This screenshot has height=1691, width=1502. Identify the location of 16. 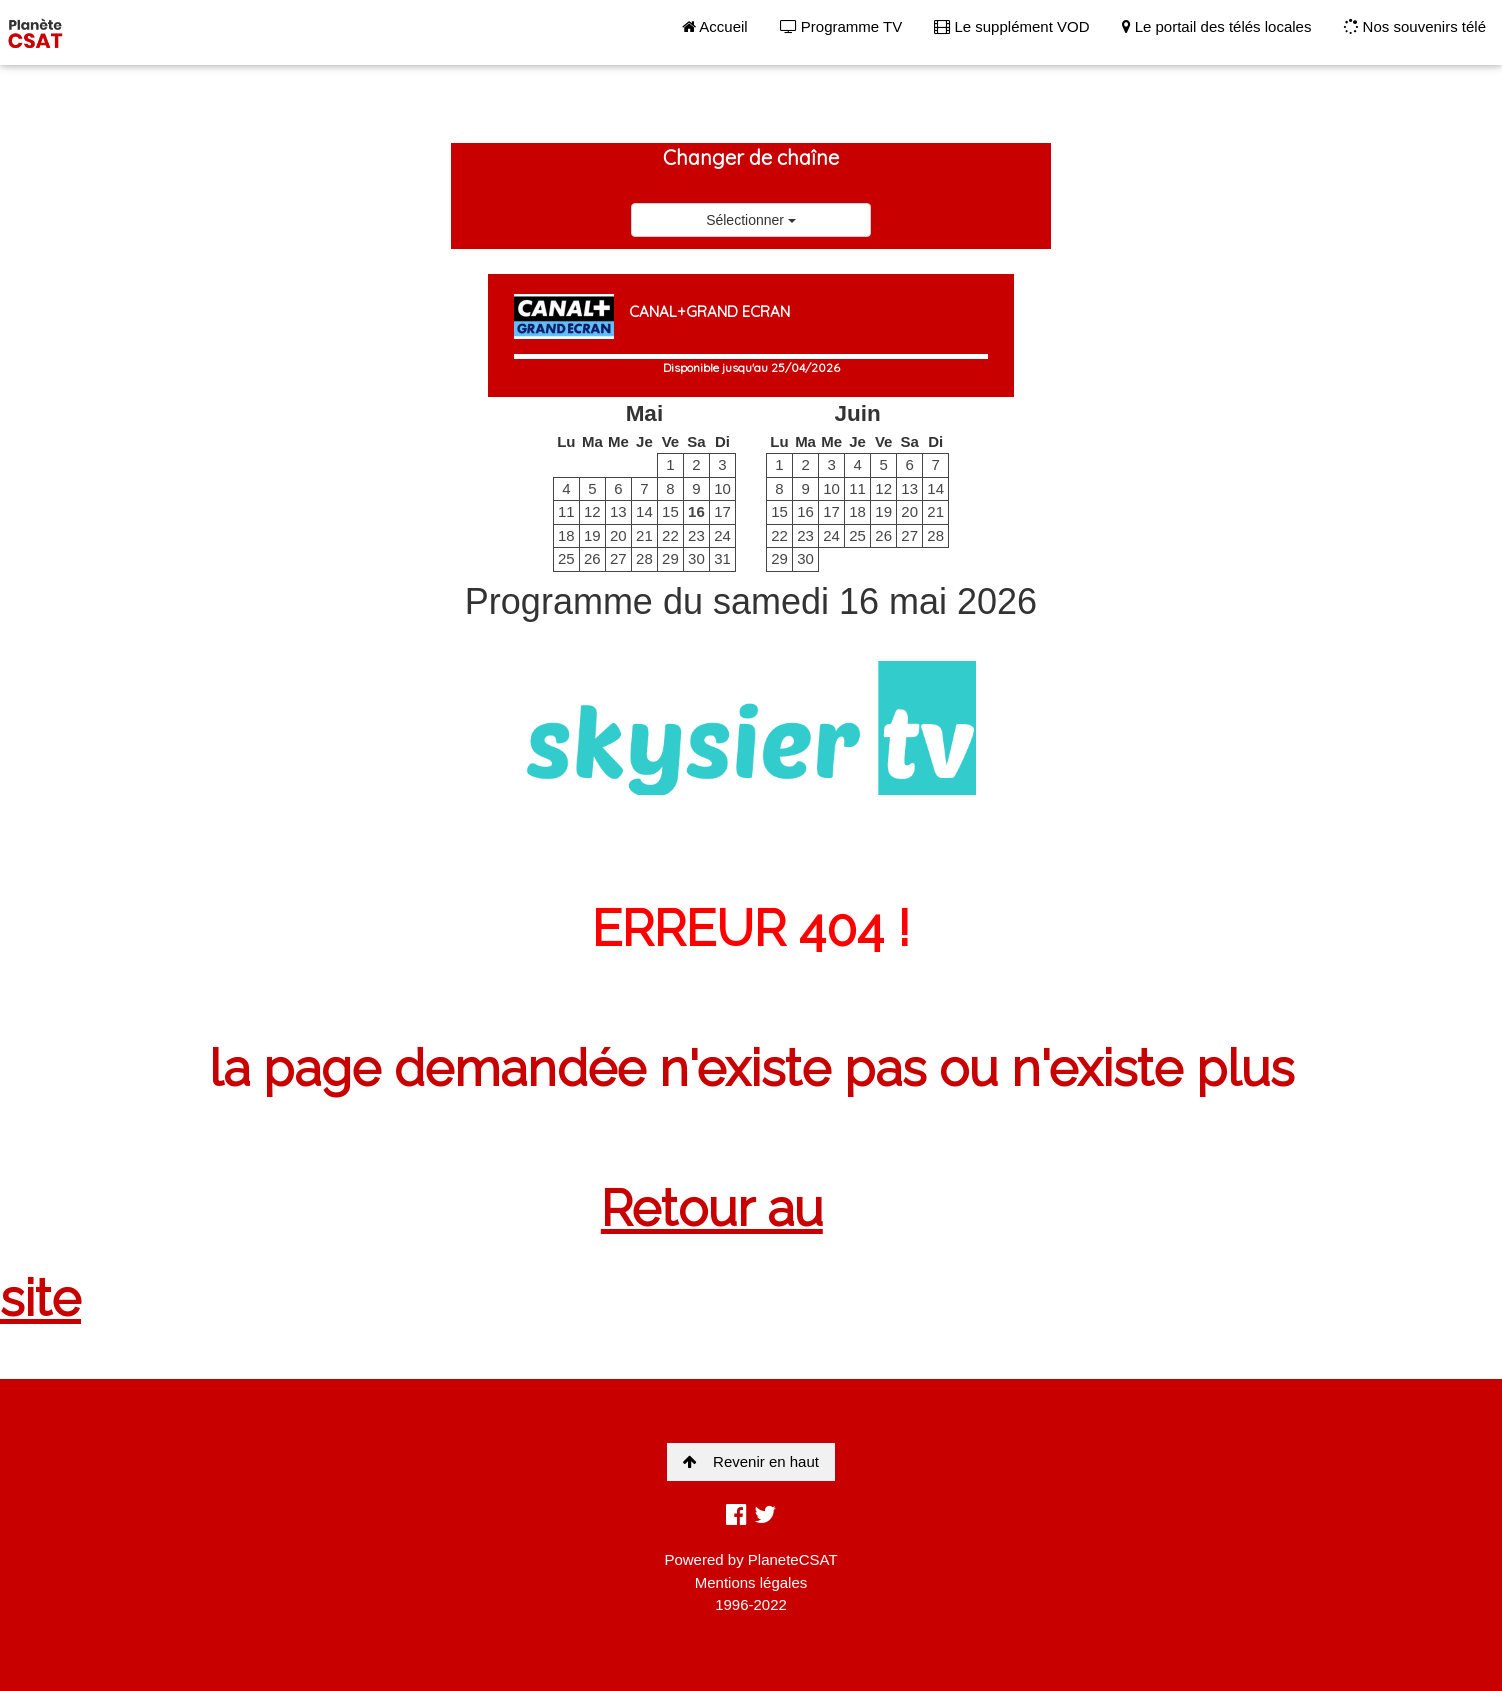
(696, 511).